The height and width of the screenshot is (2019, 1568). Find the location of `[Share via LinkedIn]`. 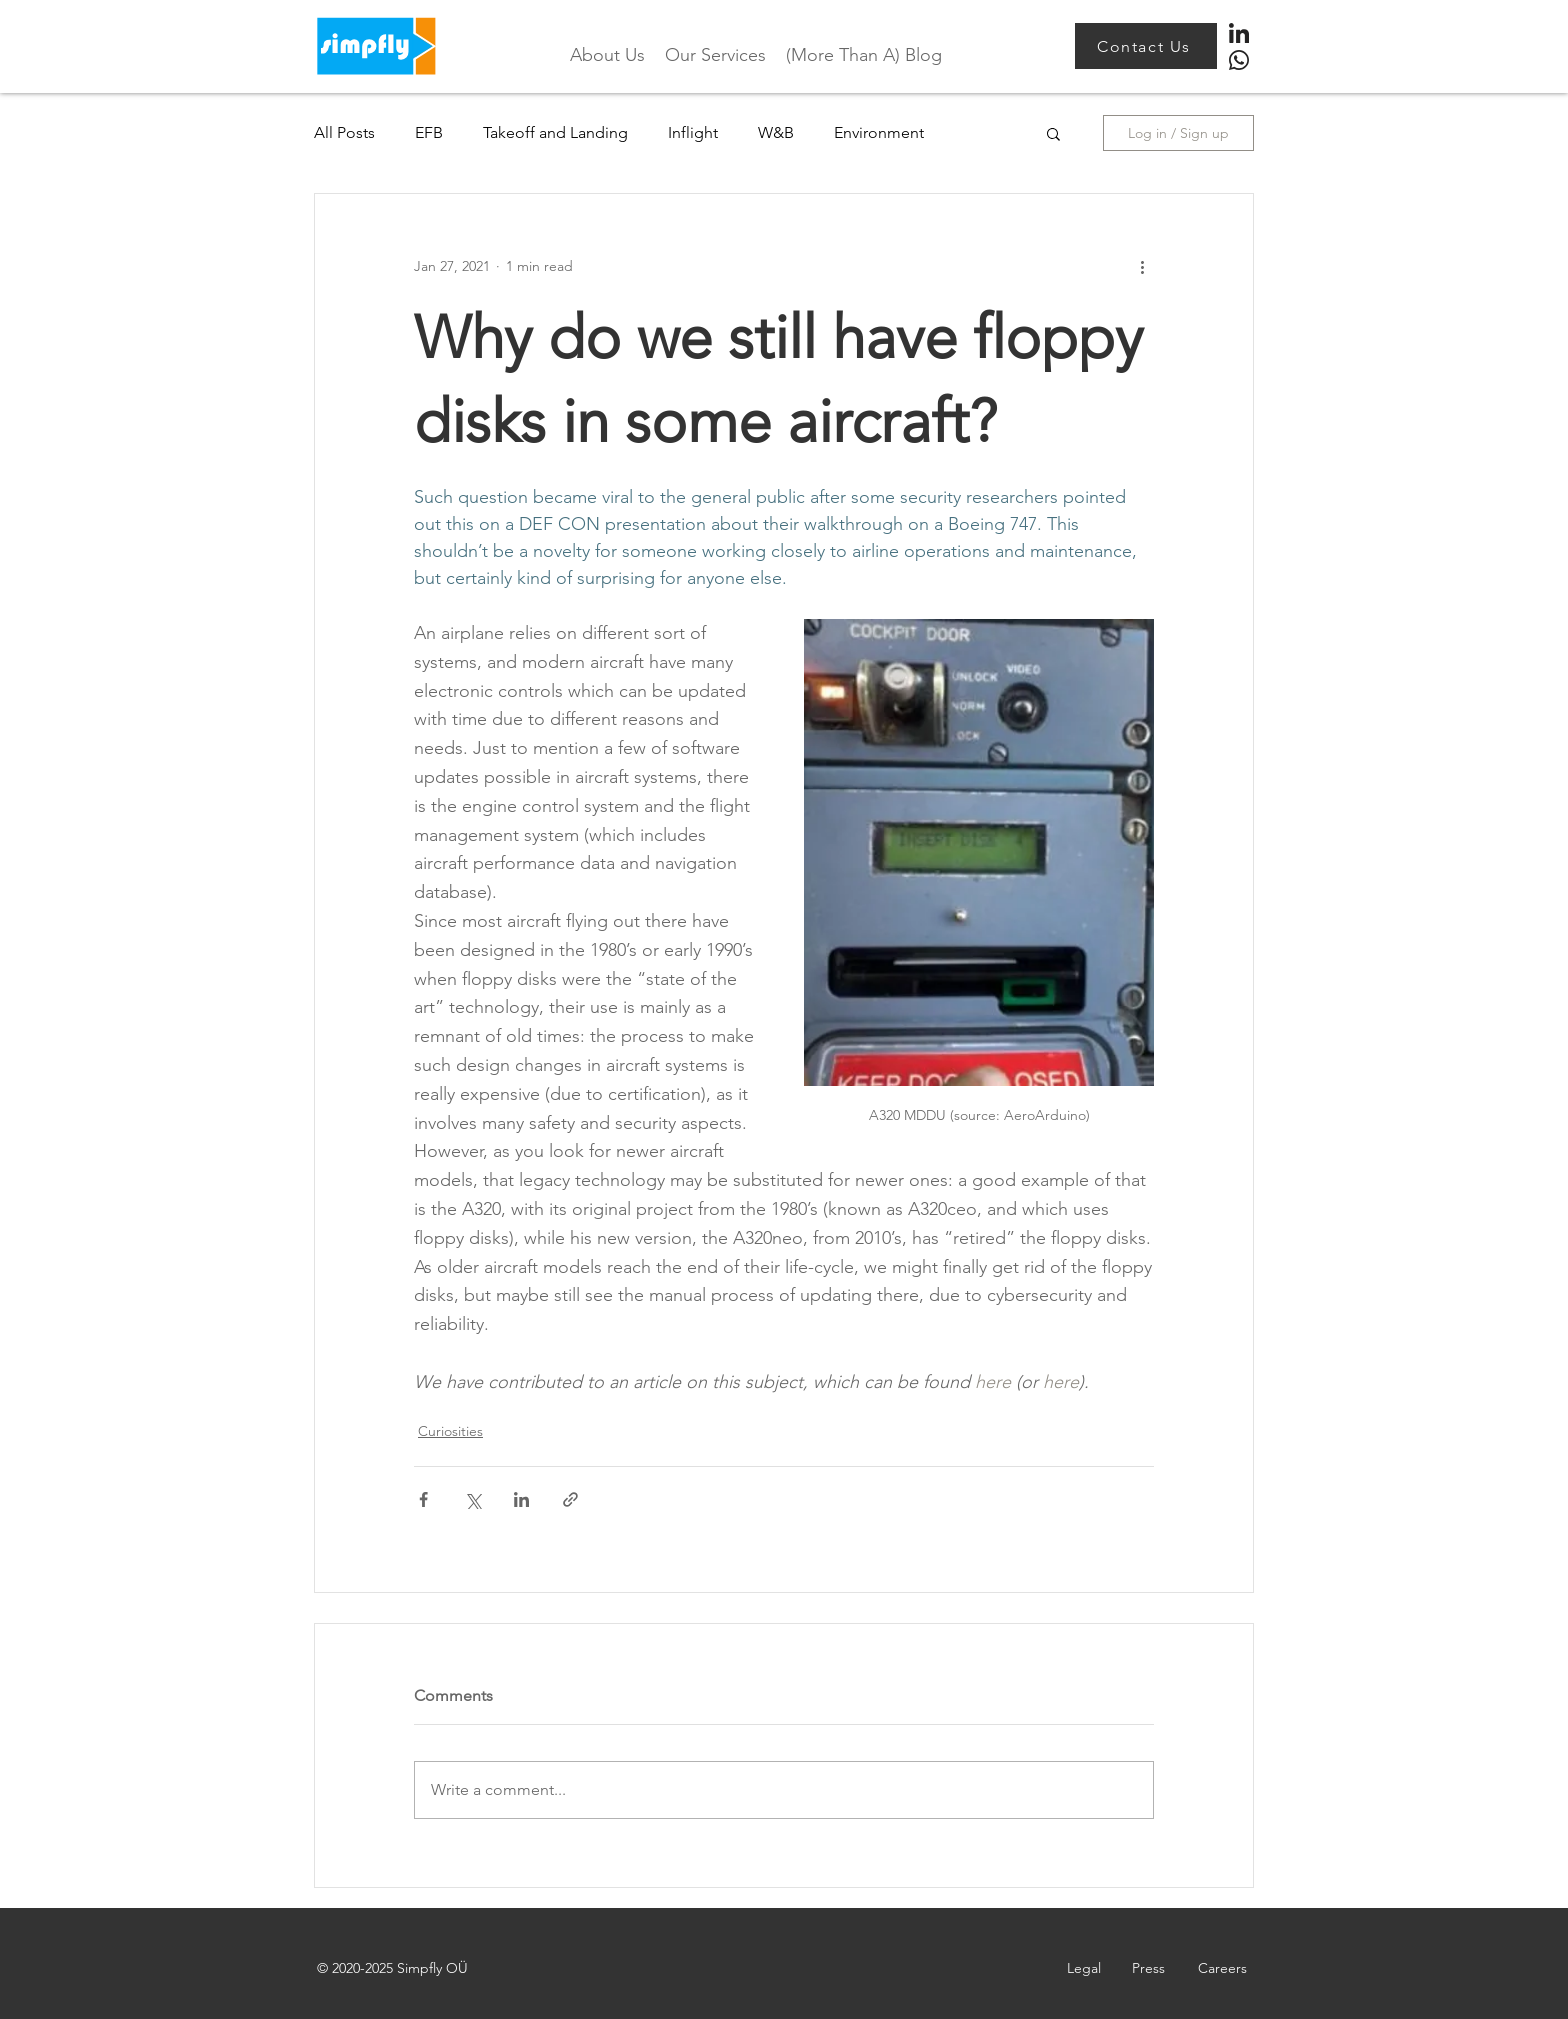

[Share via LinkedIn] is located at coordinates (521, 1499).